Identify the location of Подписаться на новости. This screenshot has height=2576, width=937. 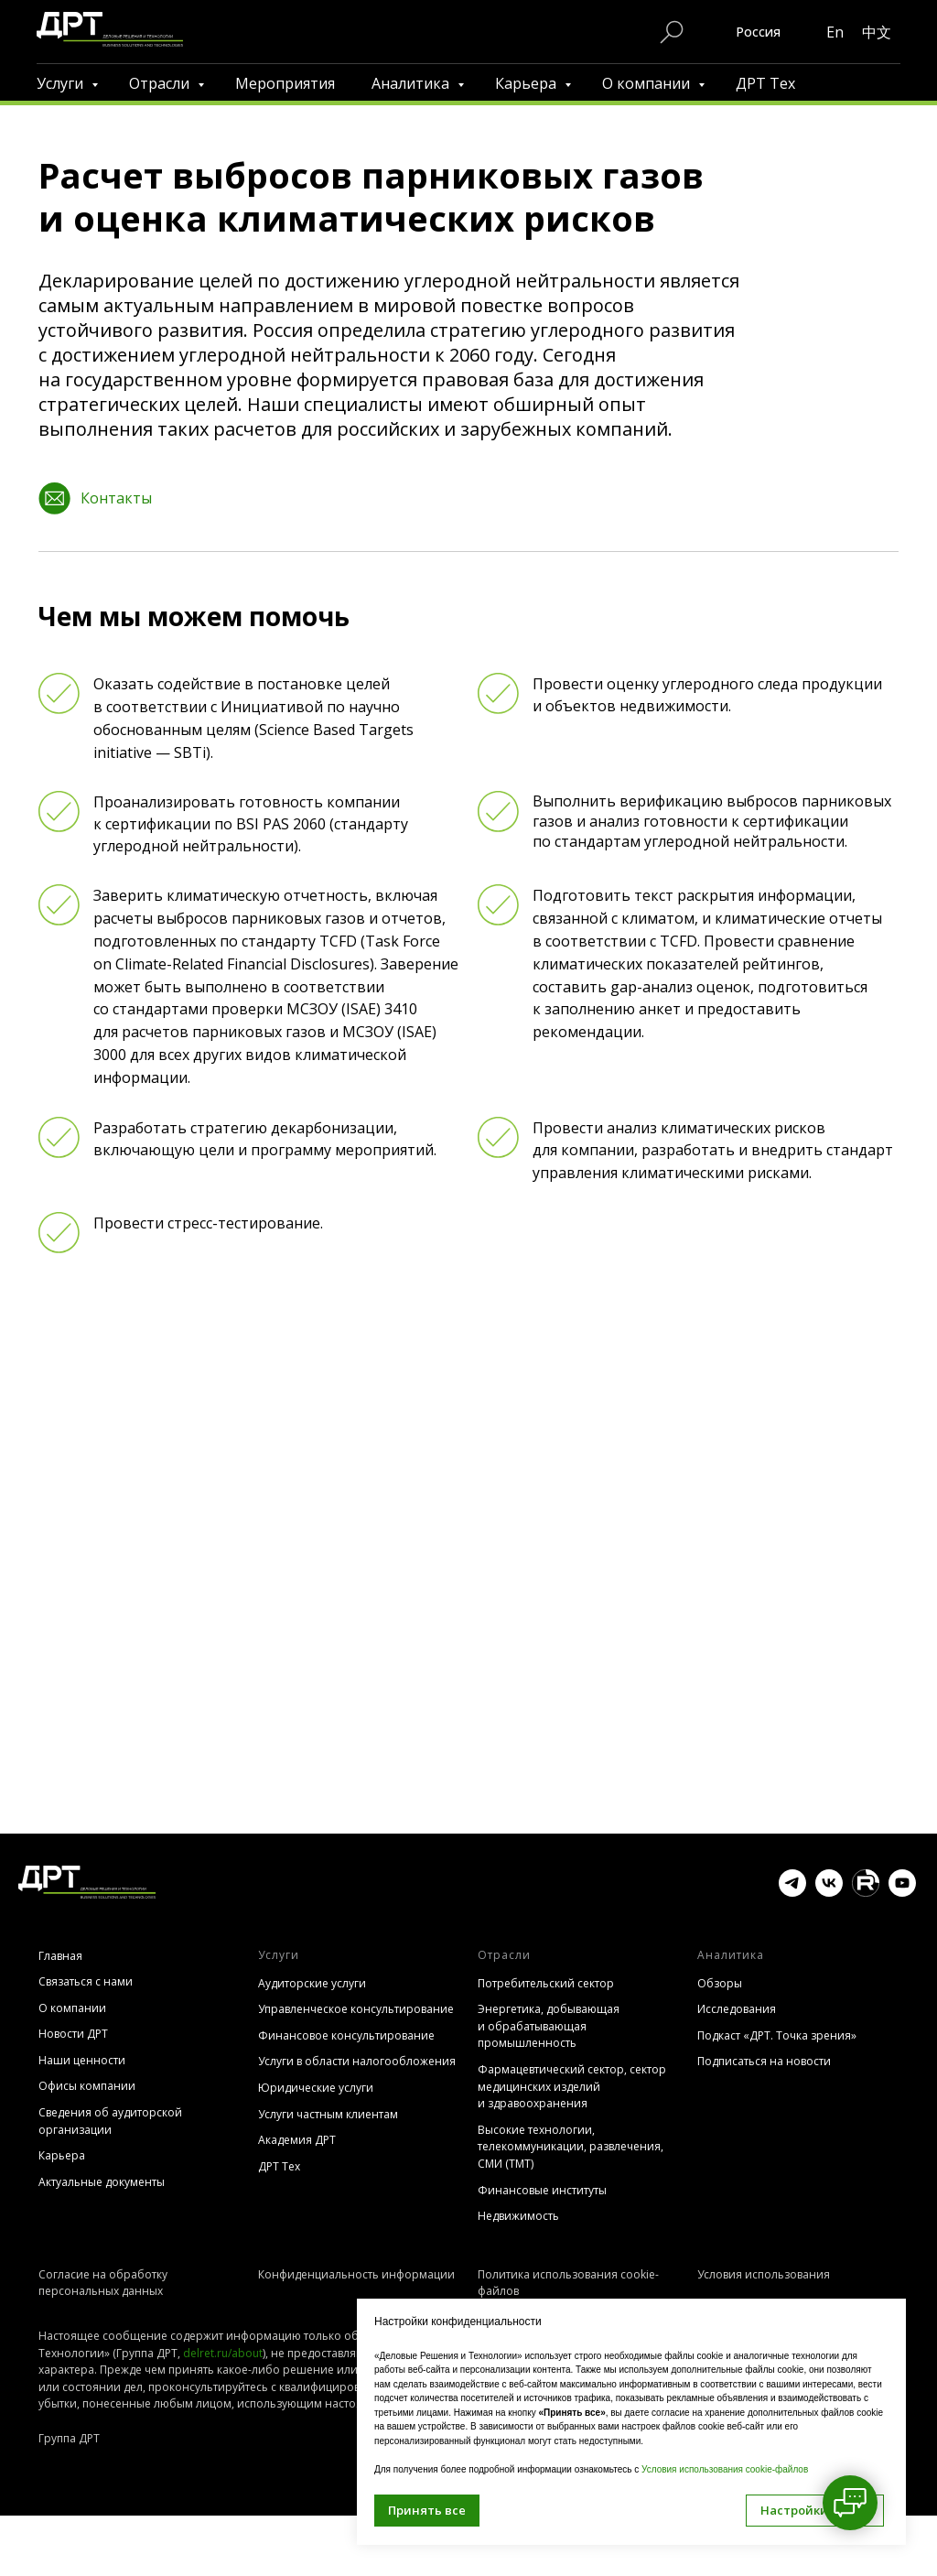
(764, 2061).